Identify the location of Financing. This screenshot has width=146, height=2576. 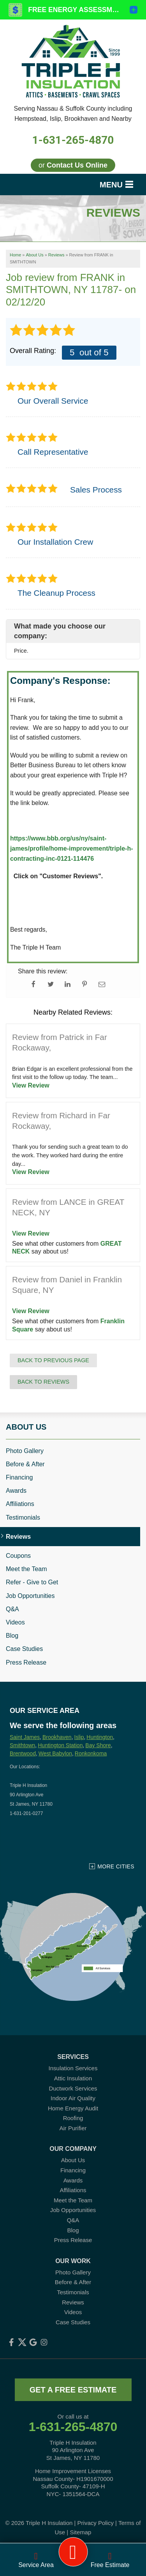
(19, 1477).